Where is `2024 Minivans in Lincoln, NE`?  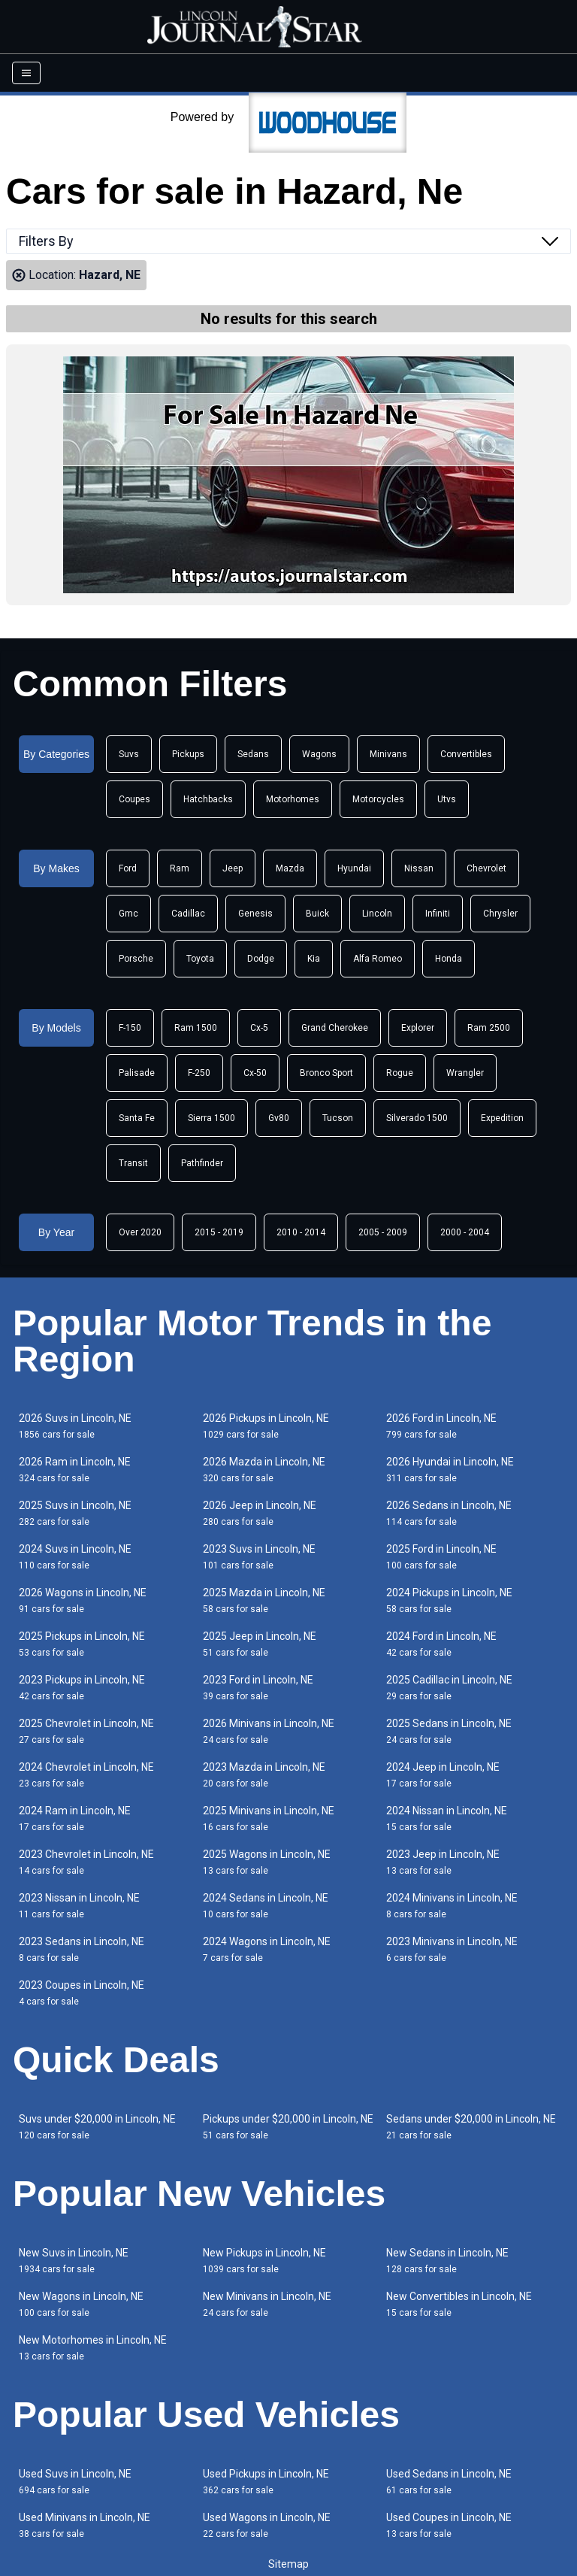
2024 Minivans in Lincoln, NE is located at coordinates (452, 1906).